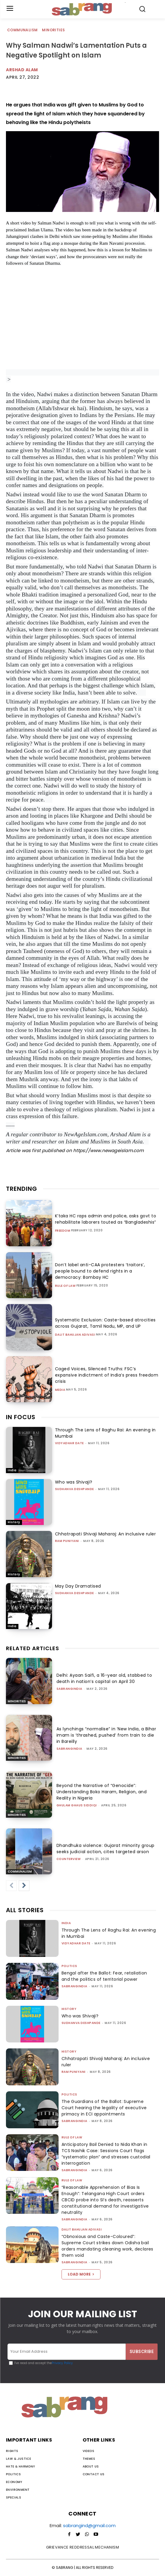 The width and height of the screenshot is (165, 2576). Describe the element at coordinates (24, 1885) in the screenshot. I see `[next-page]` at that location.